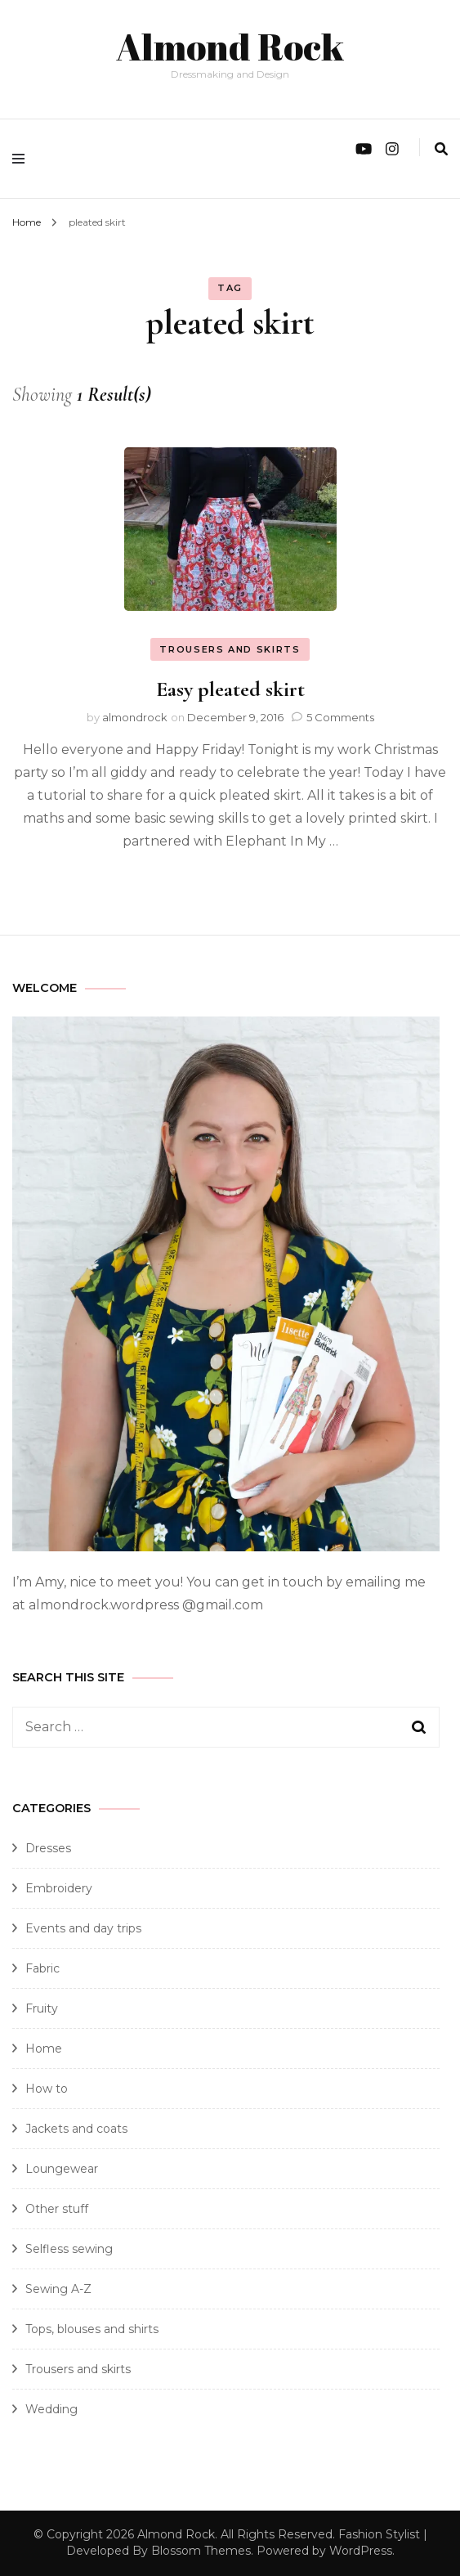 This screenshot has height=2576, width=460. I want to click on Easy pleated skirt, so click(230, 689).